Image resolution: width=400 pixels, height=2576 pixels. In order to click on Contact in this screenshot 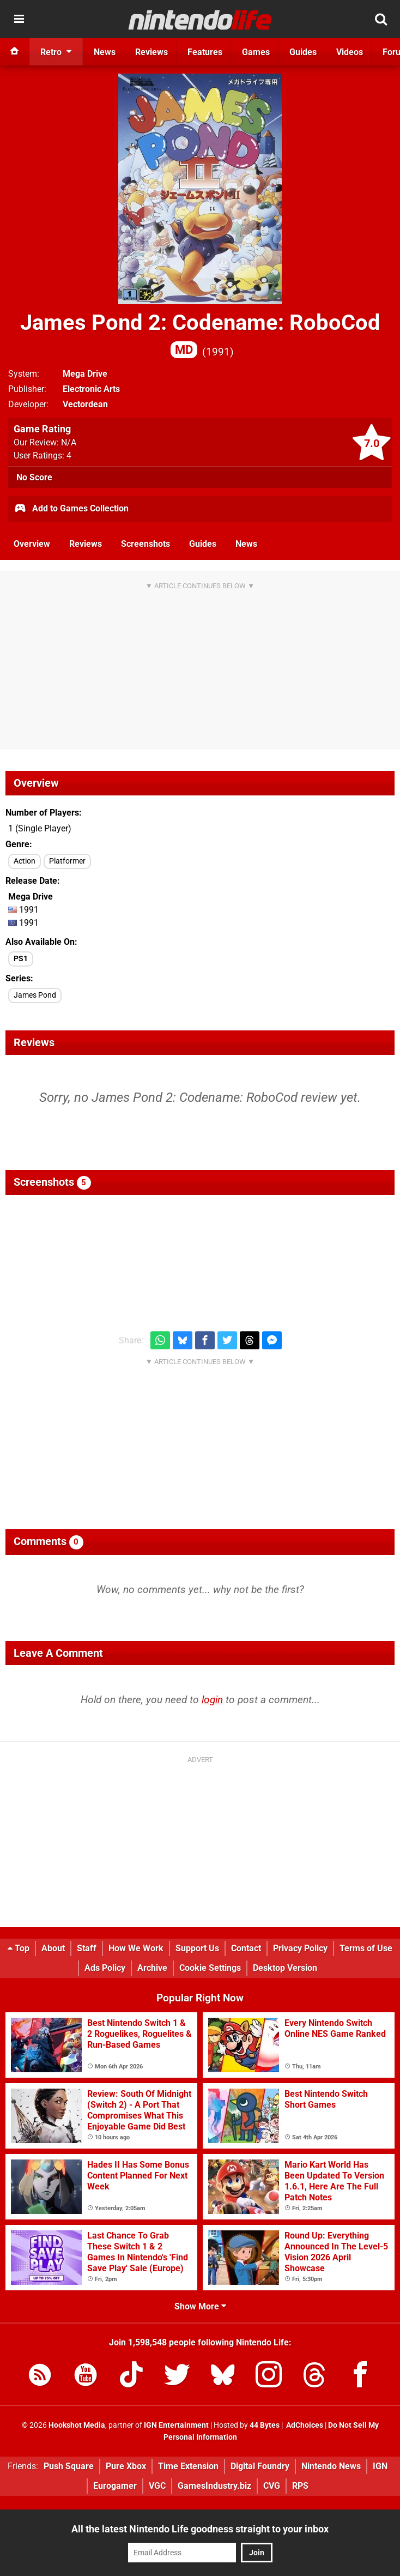, I will do `click(246, 1948)`.